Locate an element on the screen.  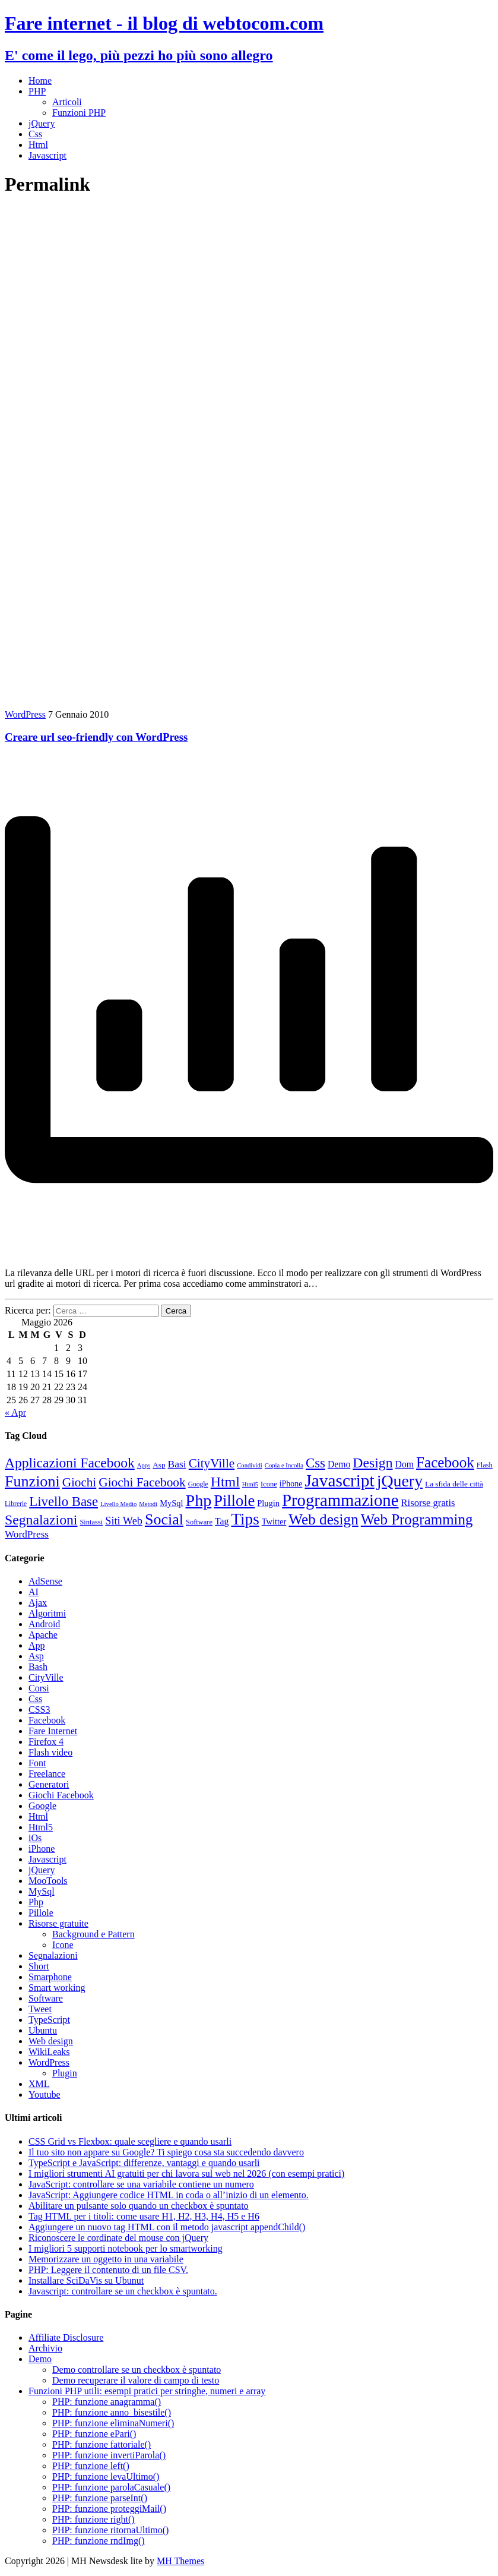
Segnalazioni [Segnalazioni (41 elementi)] is located at coordinates (41, 1519).